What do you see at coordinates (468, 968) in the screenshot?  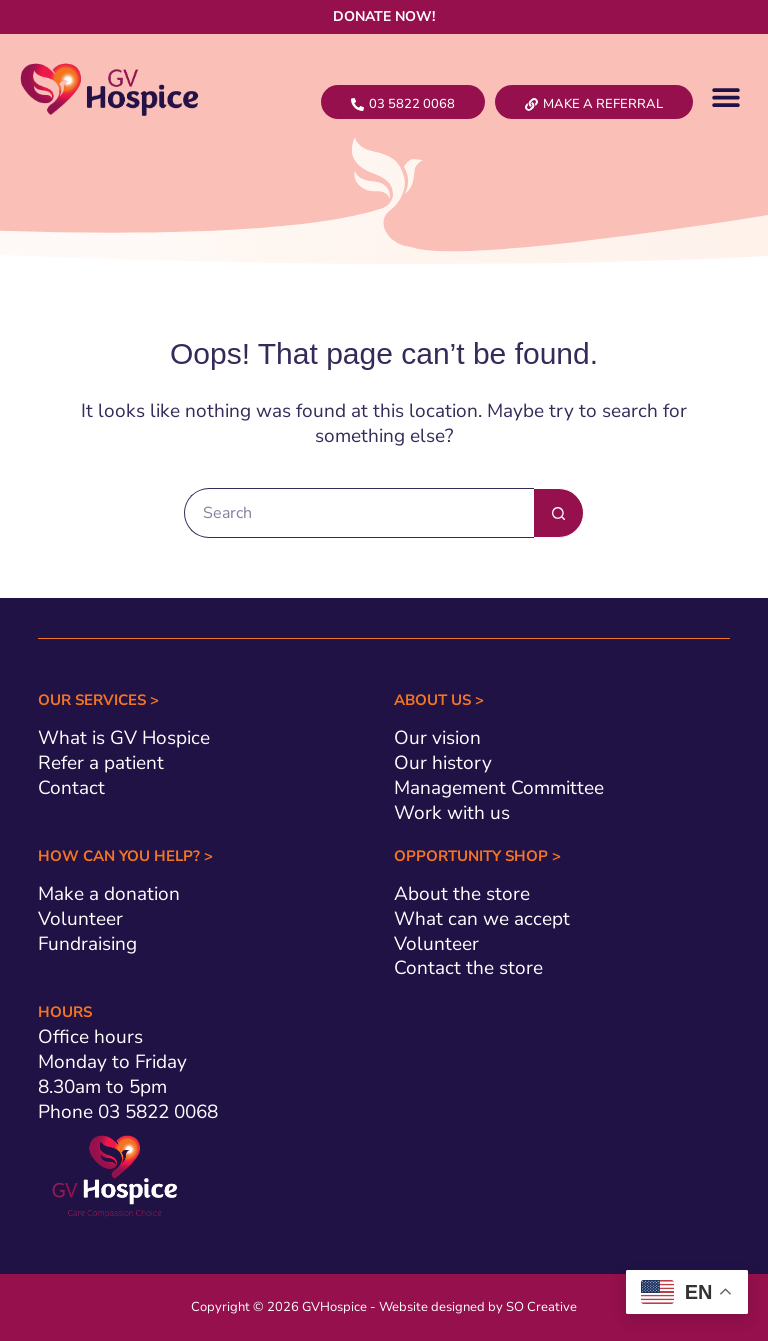 I see `Contact the store` at bounding box center [468, 968].